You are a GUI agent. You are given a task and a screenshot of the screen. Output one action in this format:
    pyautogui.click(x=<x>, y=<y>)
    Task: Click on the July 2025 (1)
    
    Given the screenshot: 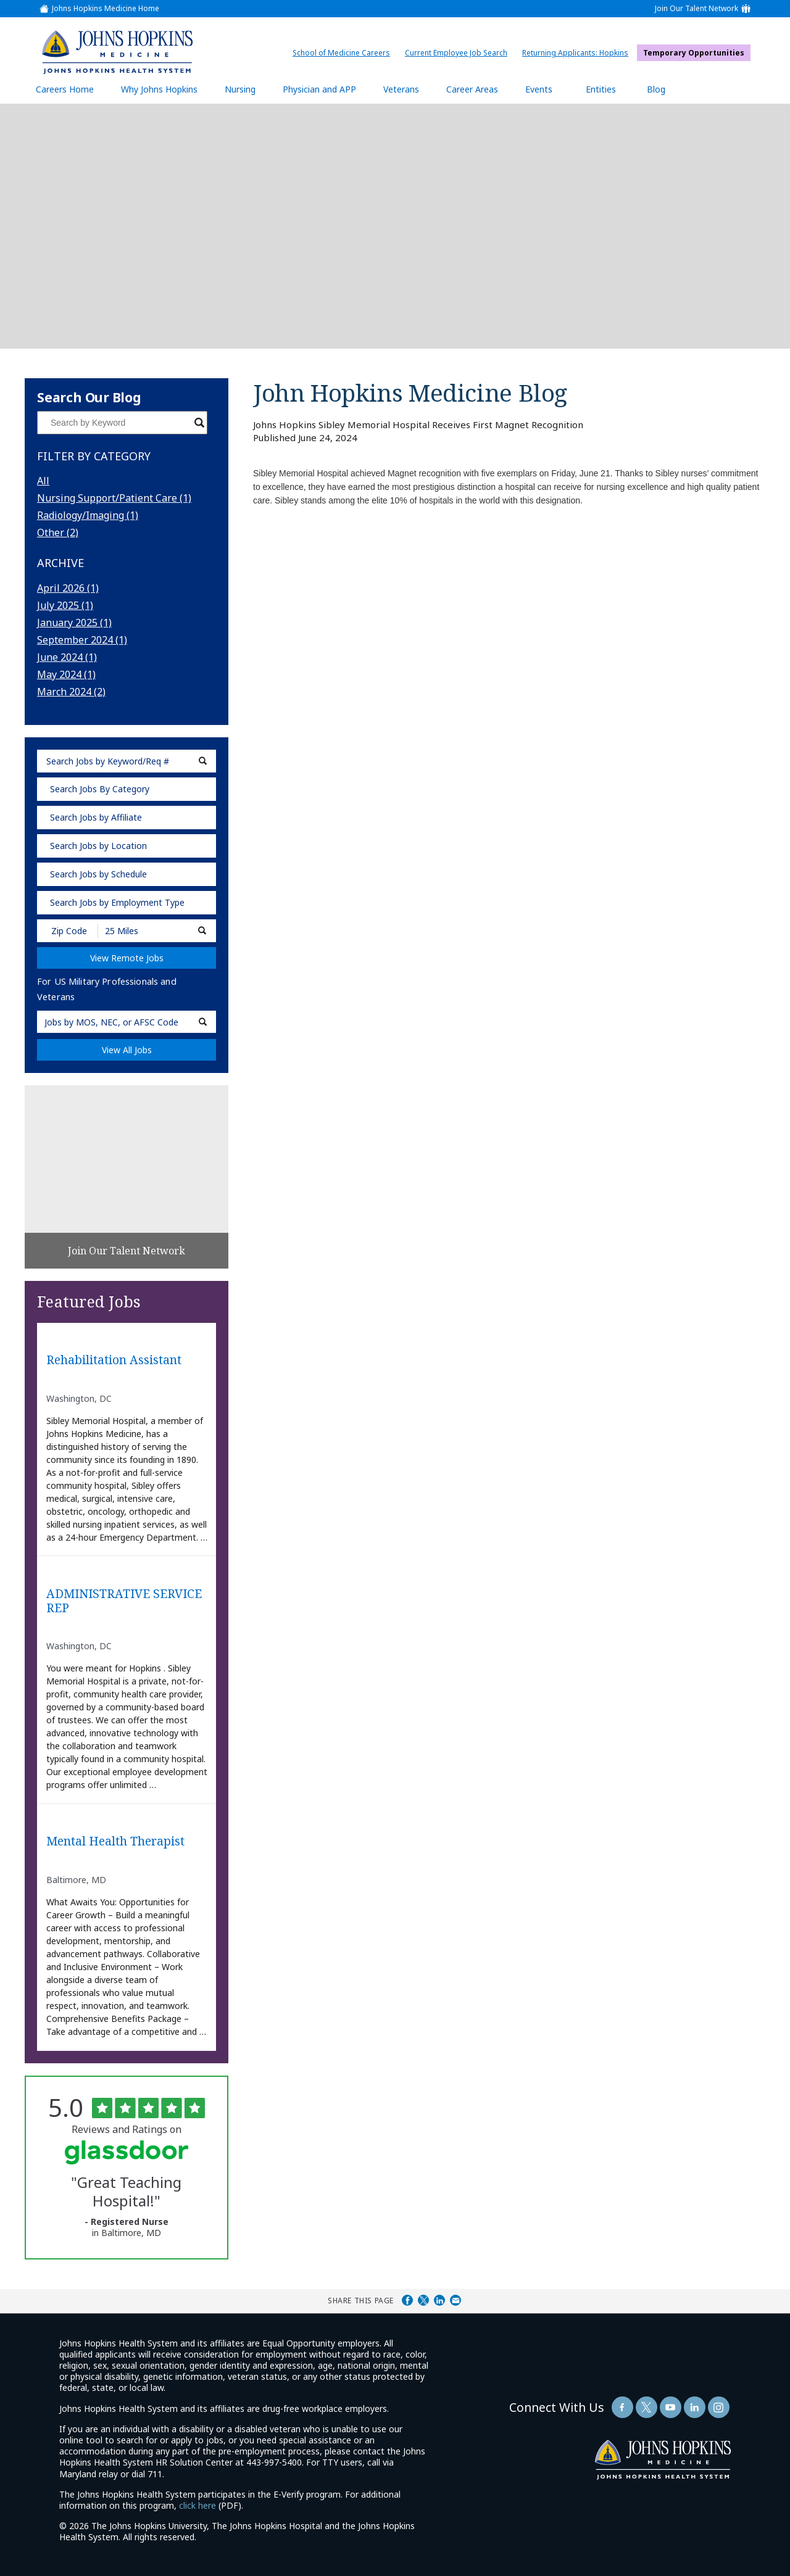 What is the action you would take?
    pyautogui.click(x=65, y=605)
    